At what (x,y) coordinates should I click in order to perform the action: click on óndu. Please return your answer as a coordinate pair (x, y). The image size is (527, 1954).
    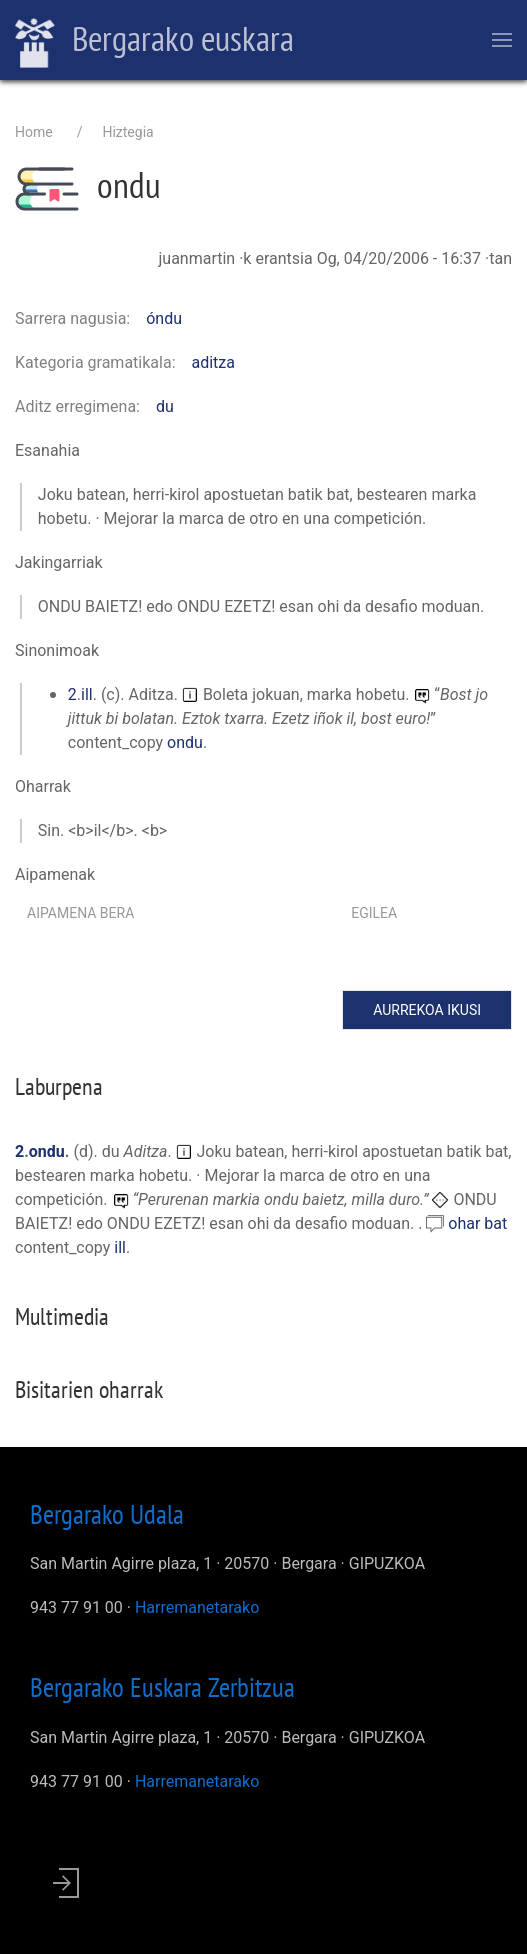
    Looking at the image, I should click on (164, 318).